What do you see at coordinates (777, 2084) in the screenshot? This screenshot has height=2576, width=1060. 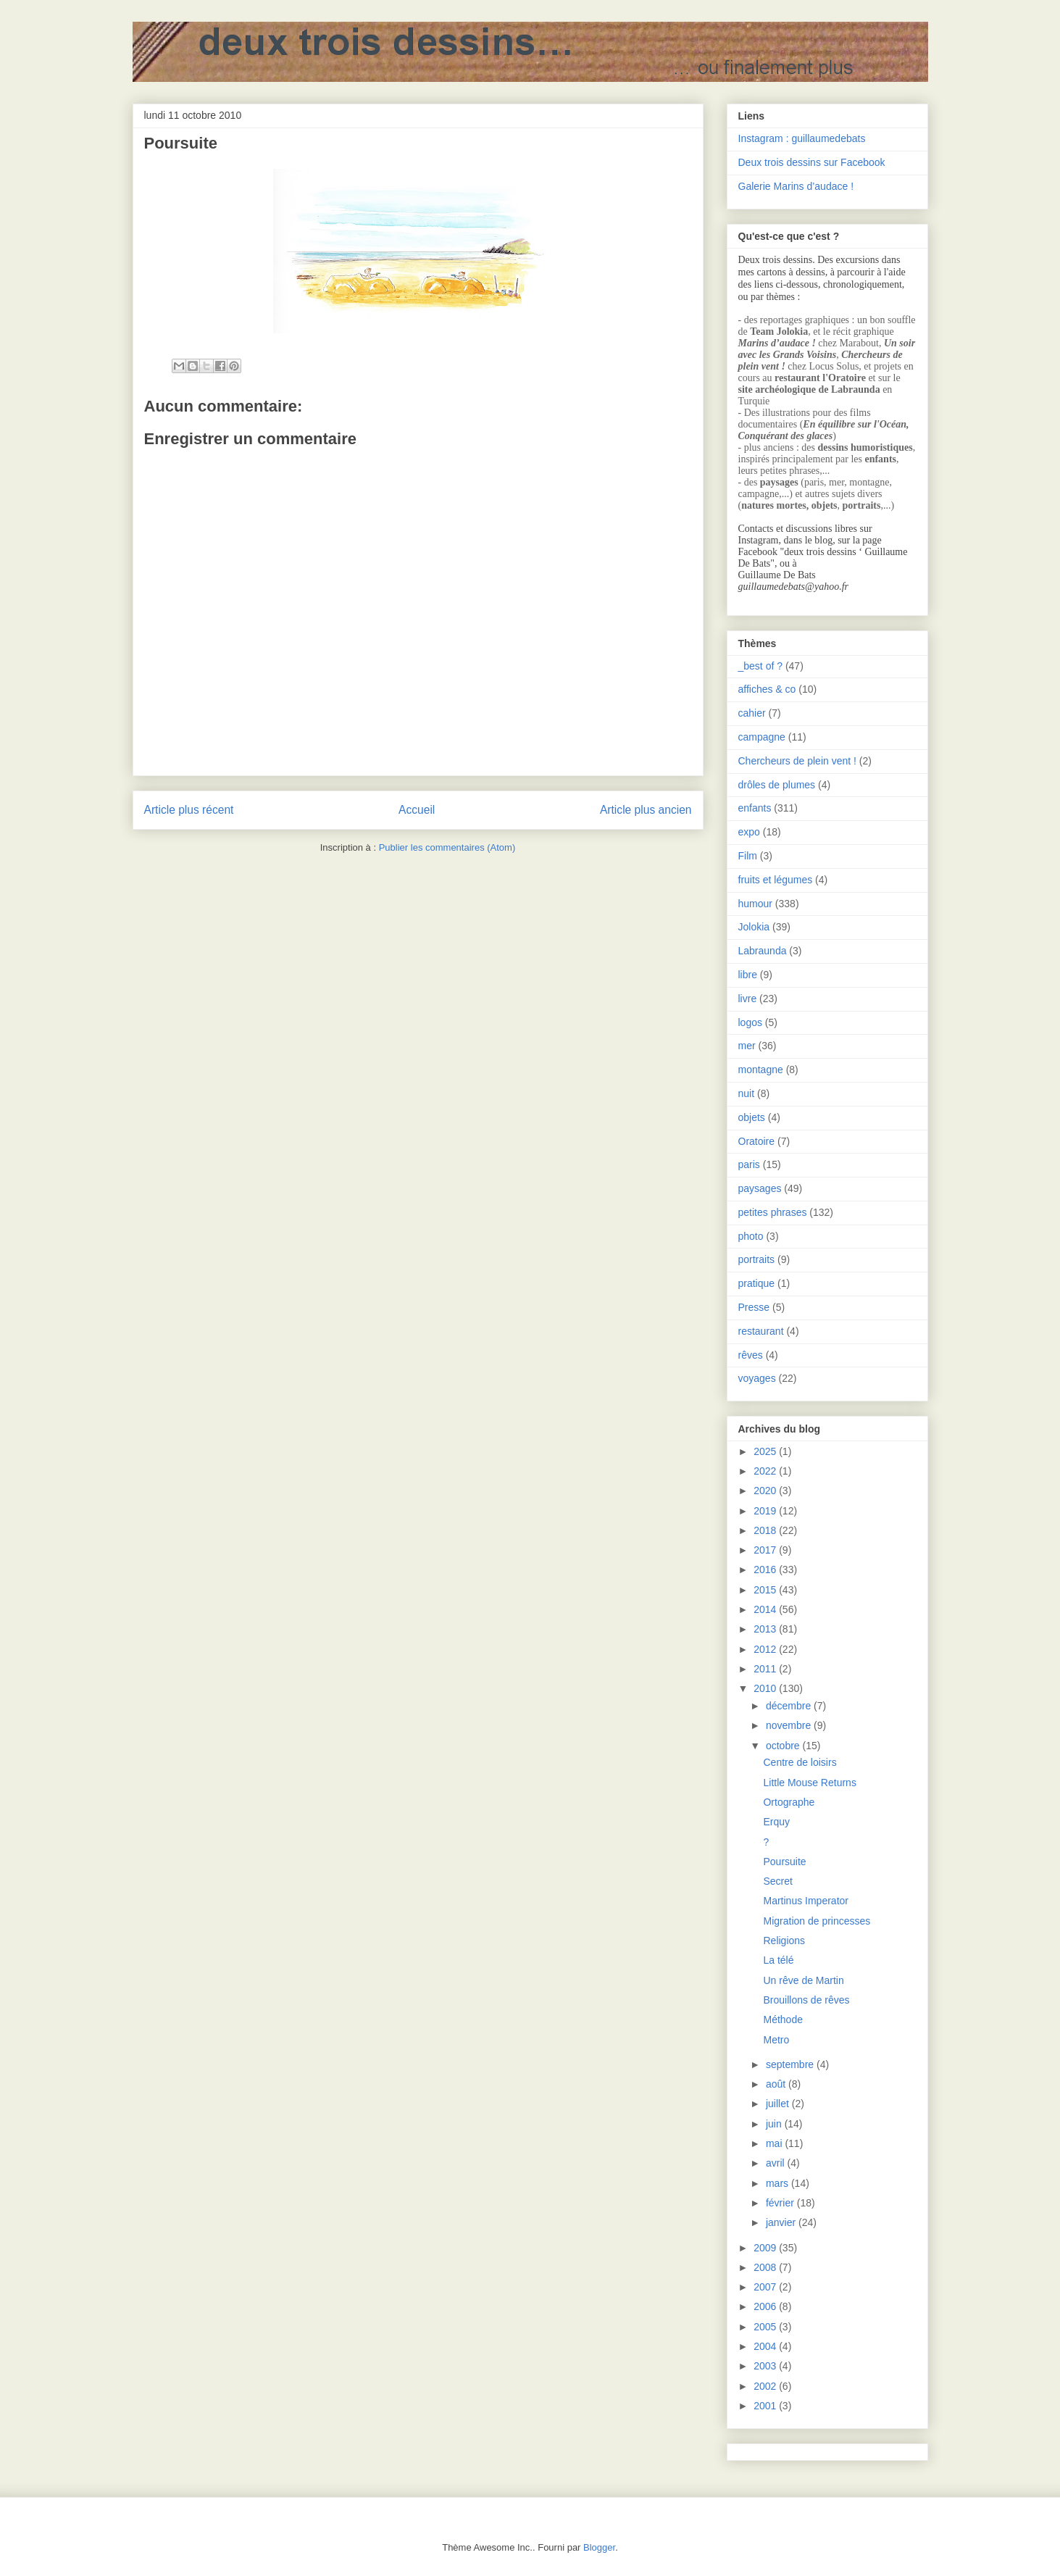 I see `août` at bounding box center [777, 2084].